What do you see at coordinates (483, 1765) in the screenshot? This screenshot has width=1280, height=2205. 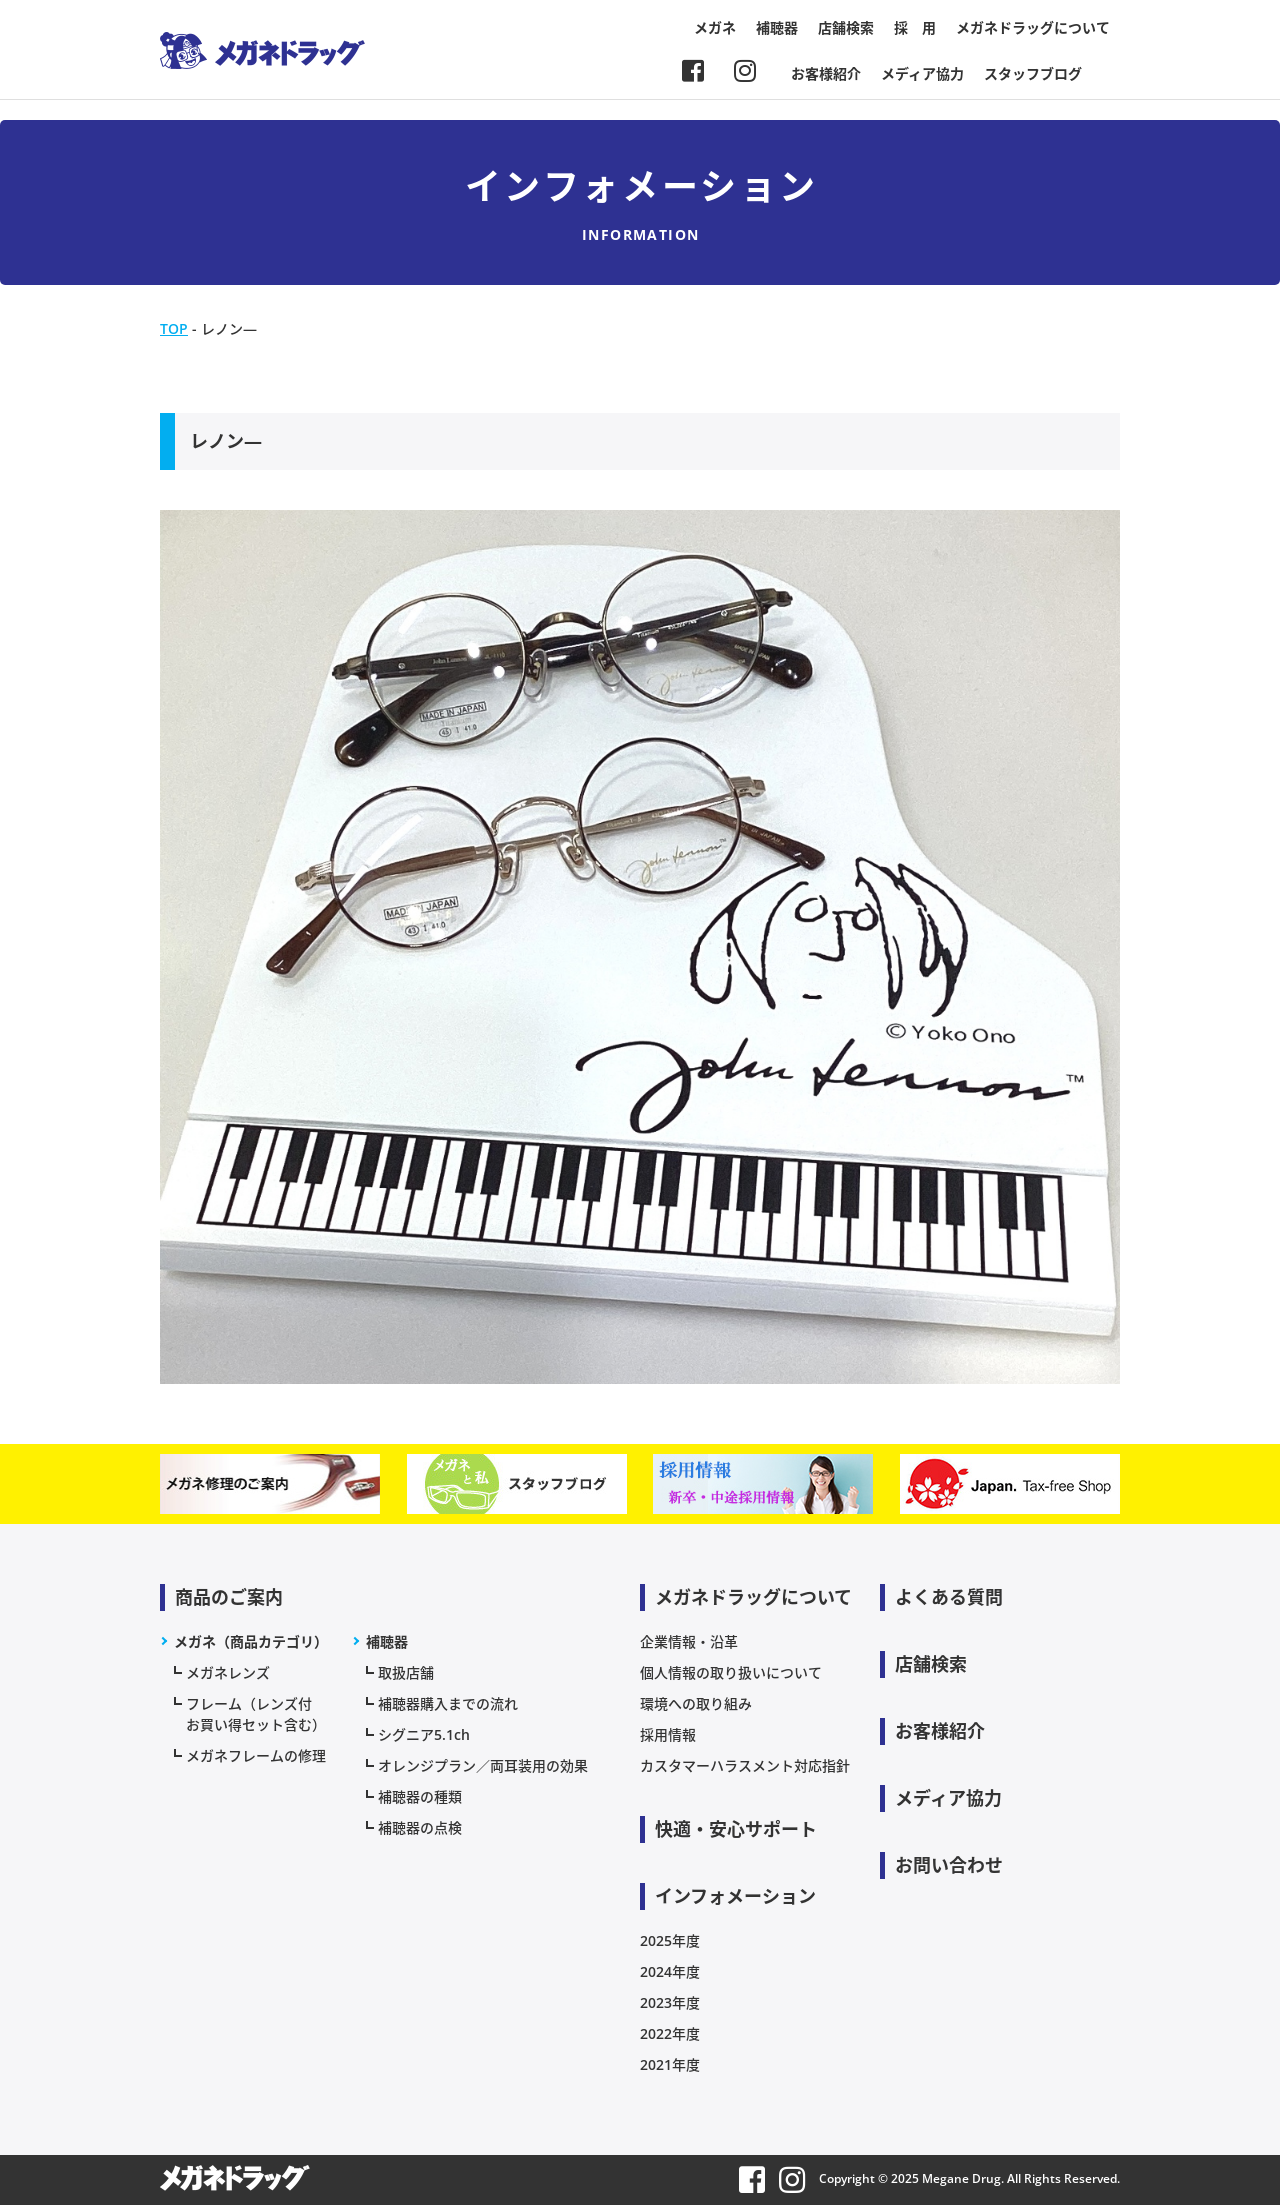 I see `オレンジプラン／両耳装用の効果` at bounding box center [483, 1765].